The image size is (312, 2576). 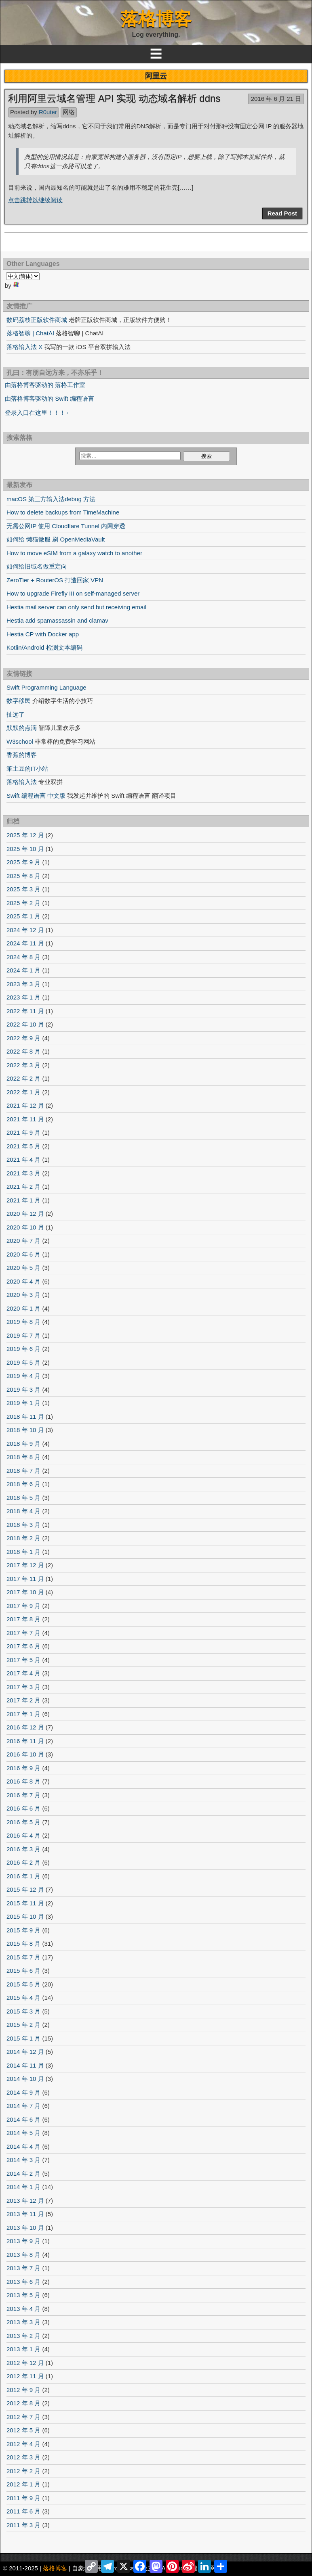 I want to click on 2014 年 6 月, so click(x=23, y=2119).